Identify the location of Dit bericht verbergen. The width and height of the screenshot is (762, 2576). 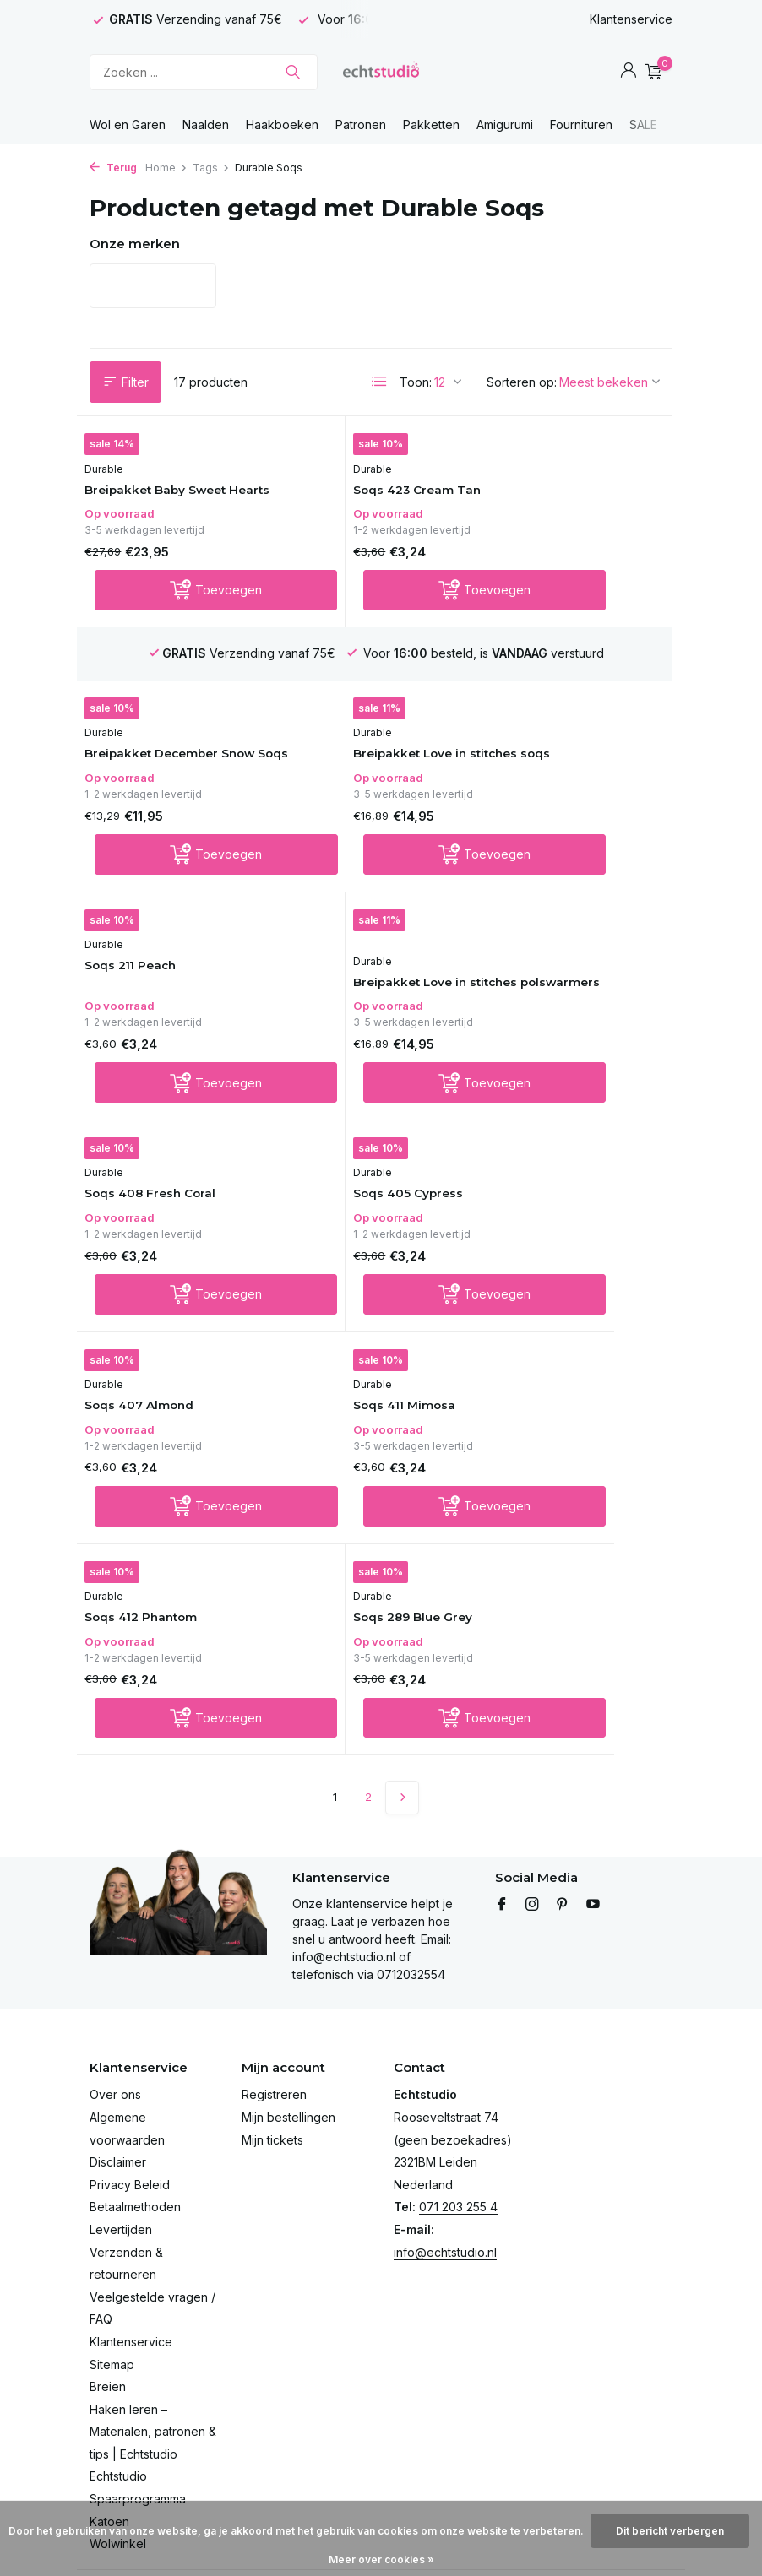
(670, 2530).